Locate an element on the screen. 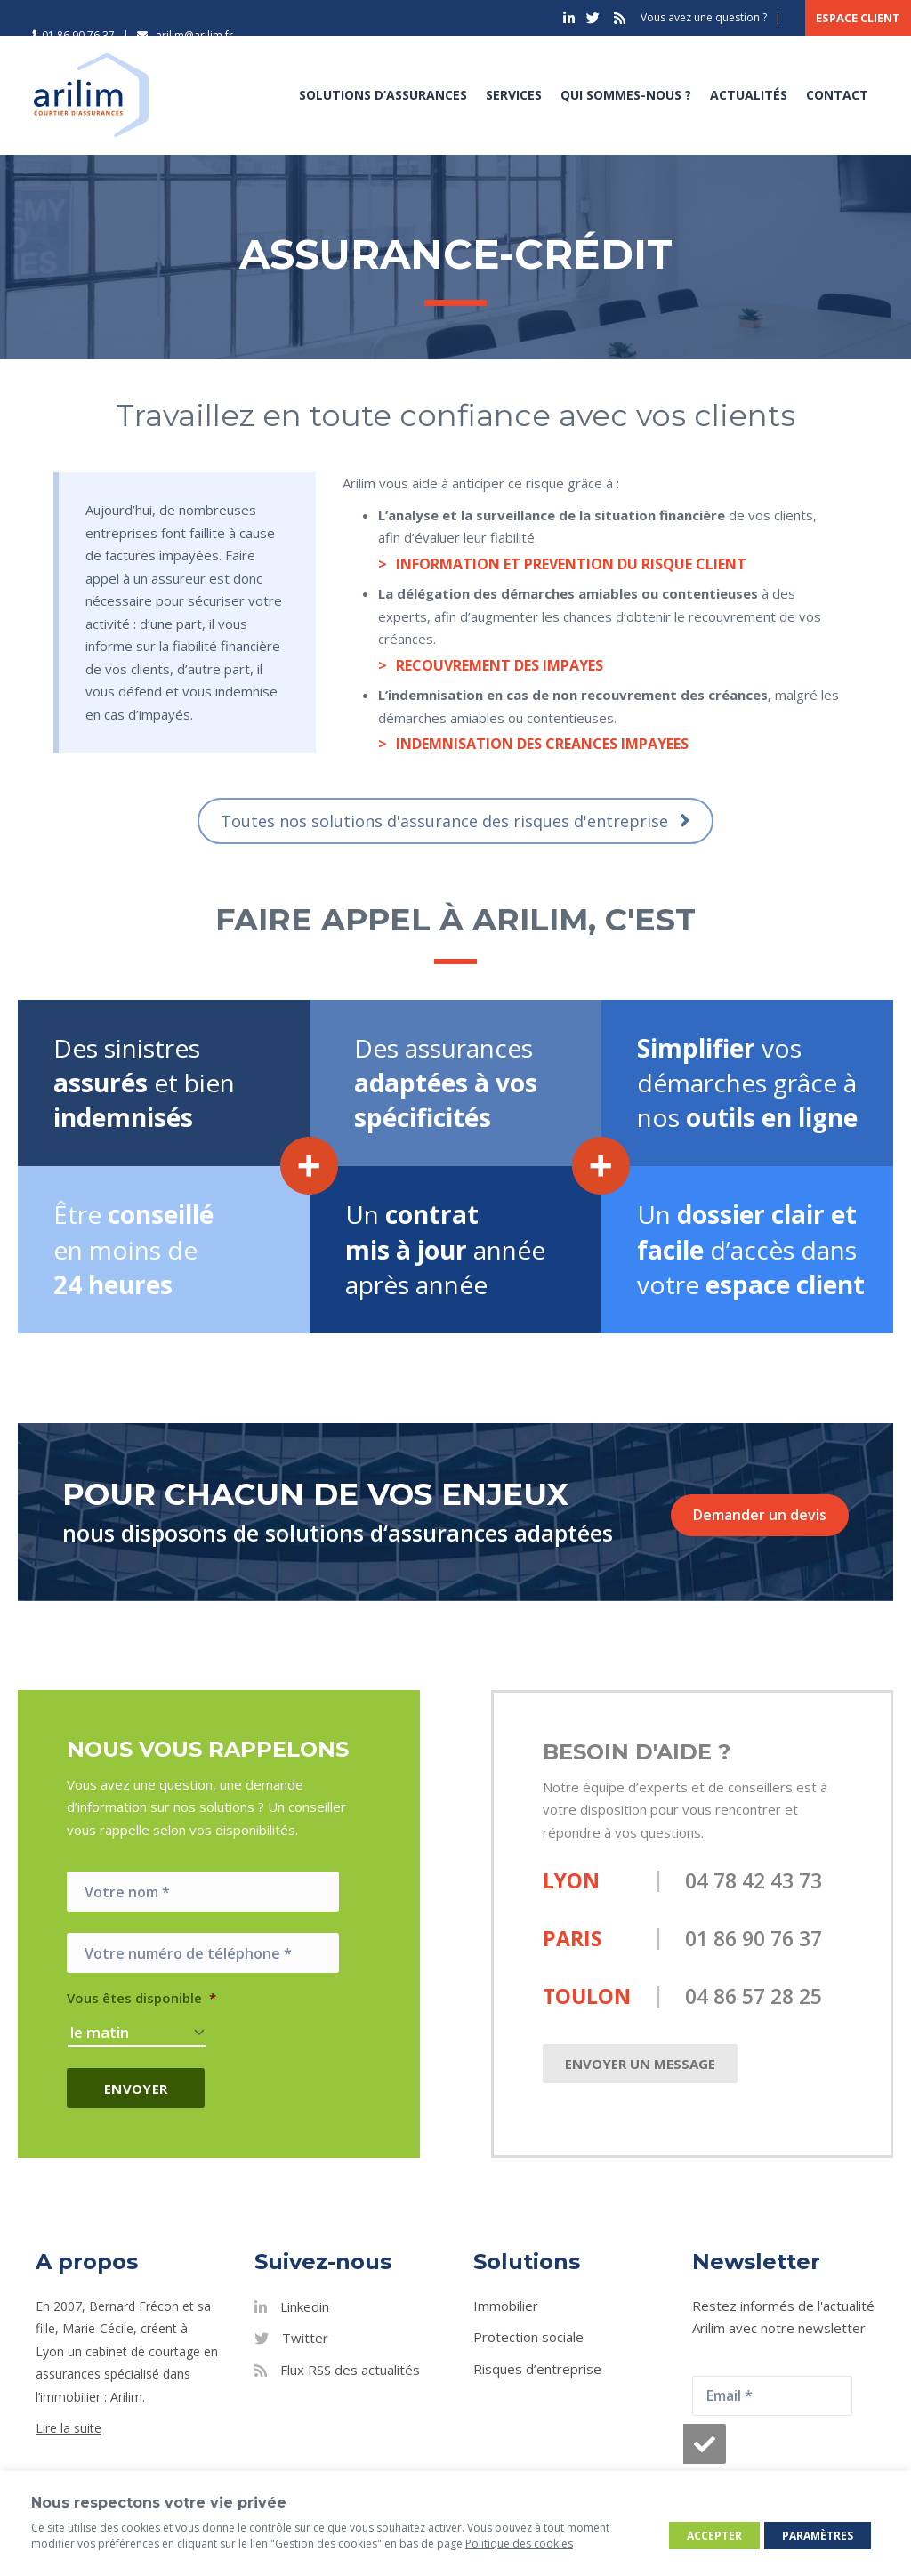 Image resolution: width=911 pixels, height=2576 pixels. Linkedin is located at coordinates (304, 2305).